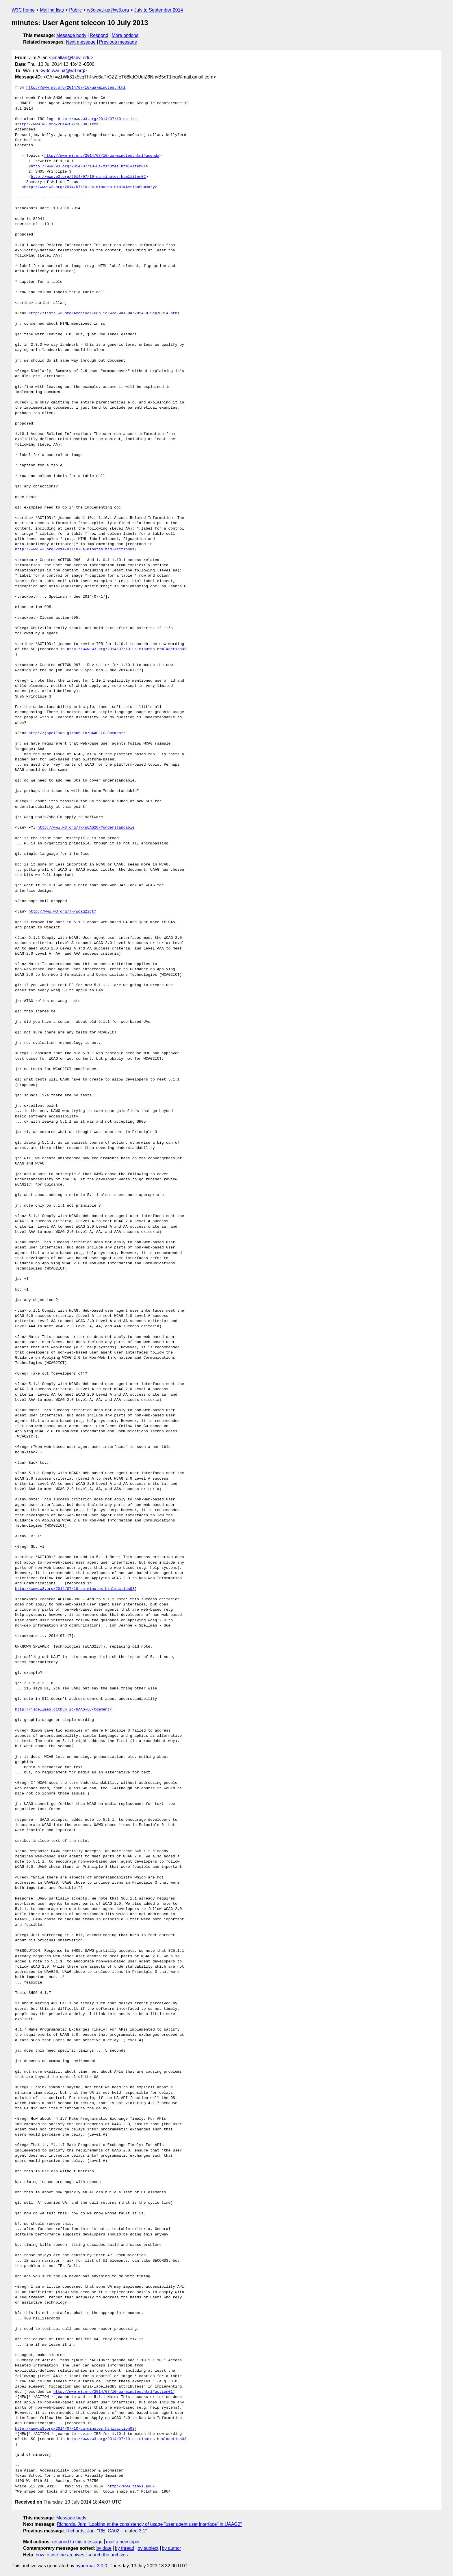 The height and width of the screenshot is (2576, 453). Describe the element at coordinates (171, 2548) in the screenshot. I see `by author` at that location.